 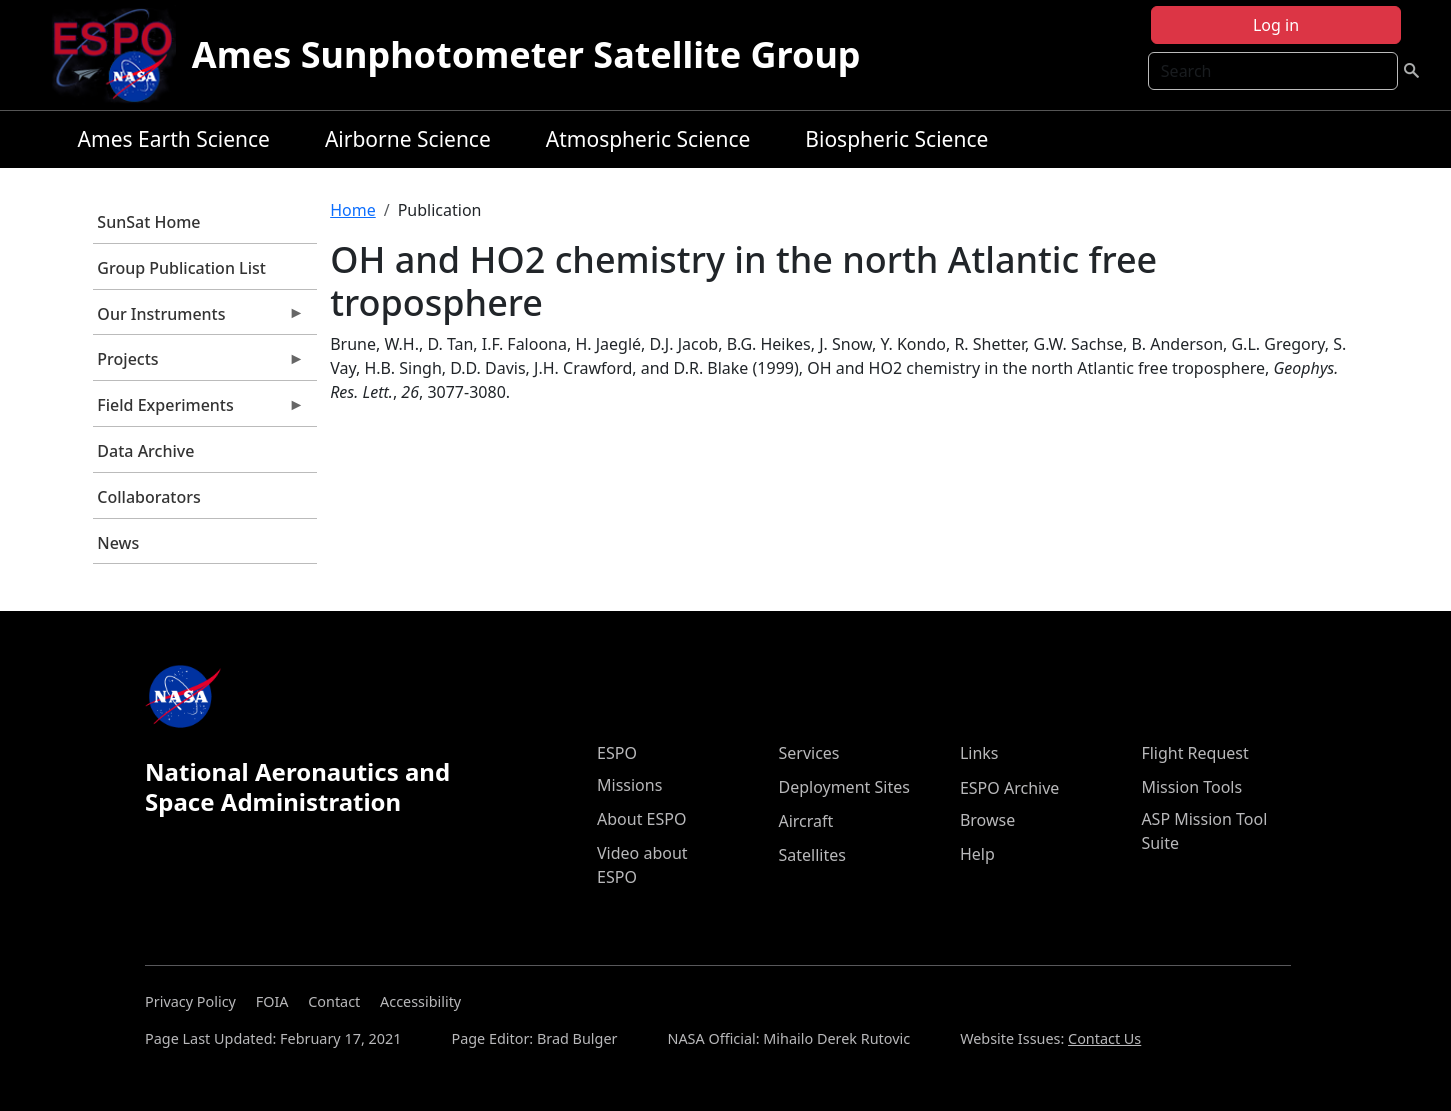 I want to click on ESPO, so click(x=617, y=753).